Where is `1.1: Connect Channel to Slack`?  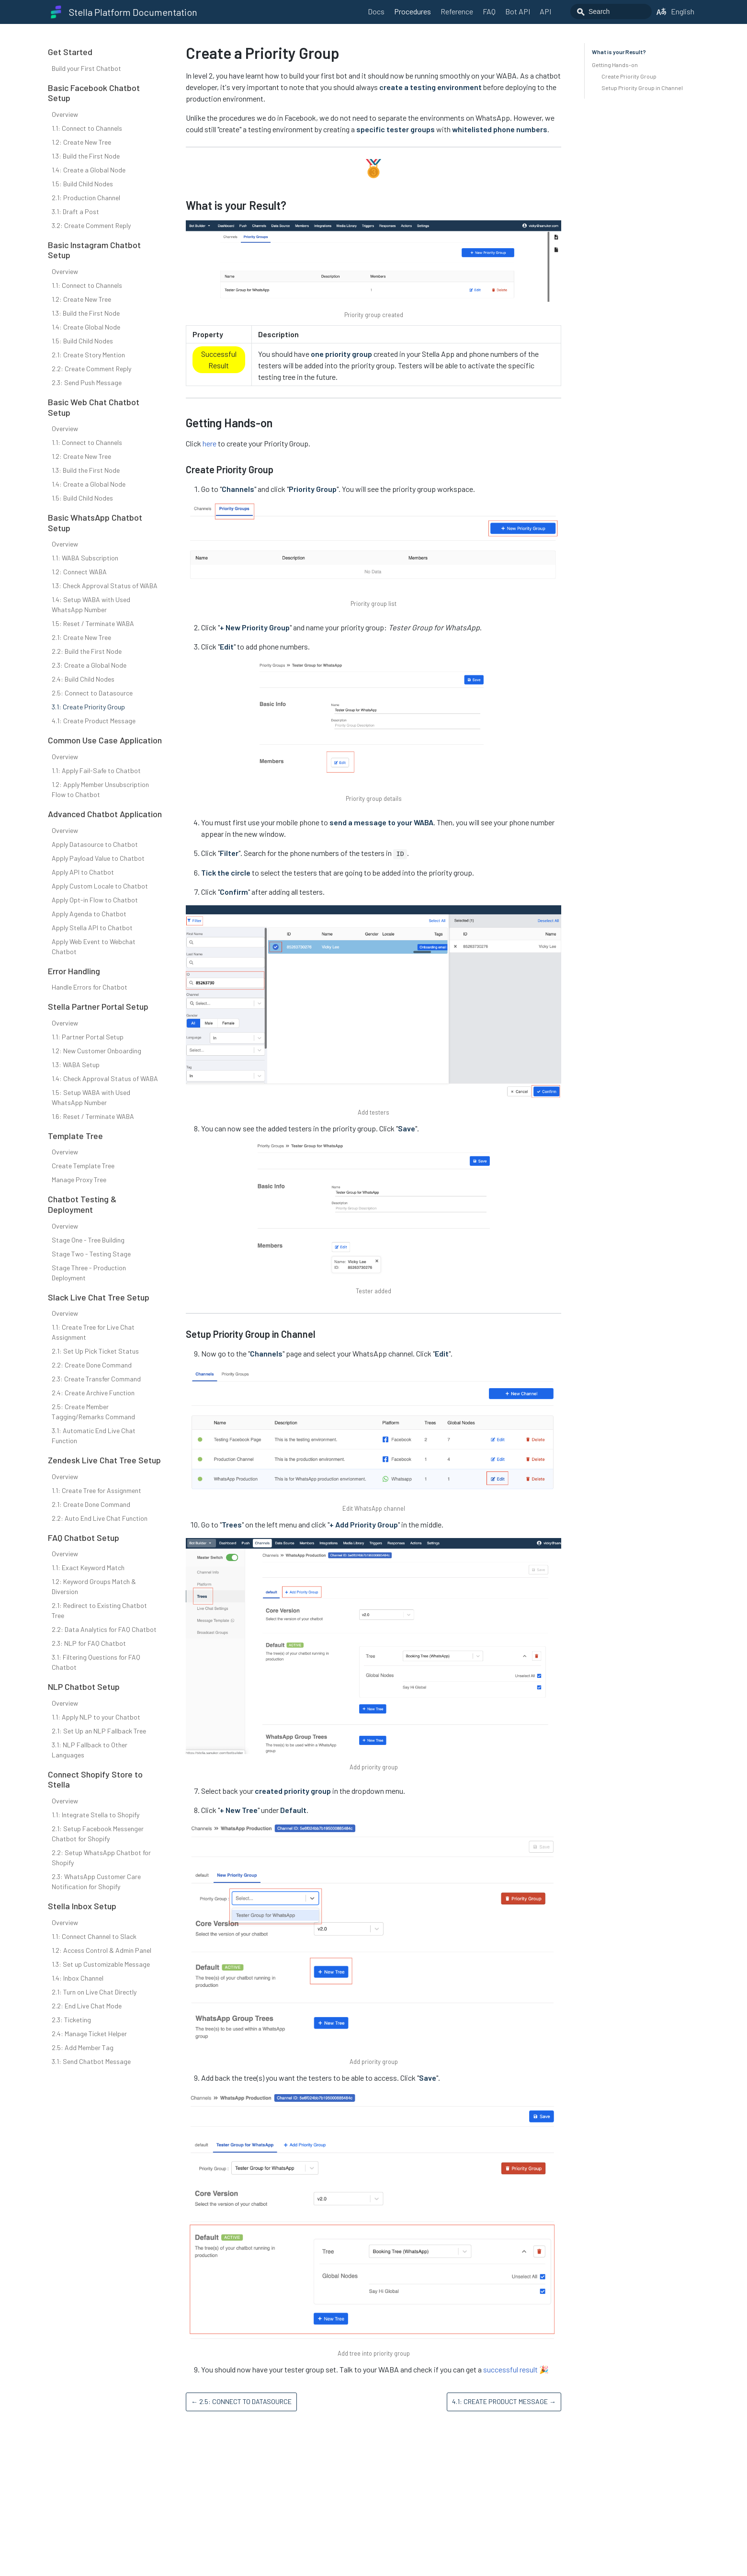 1.1: Connect Channel to Slack is located at coordinates (94, 1936).